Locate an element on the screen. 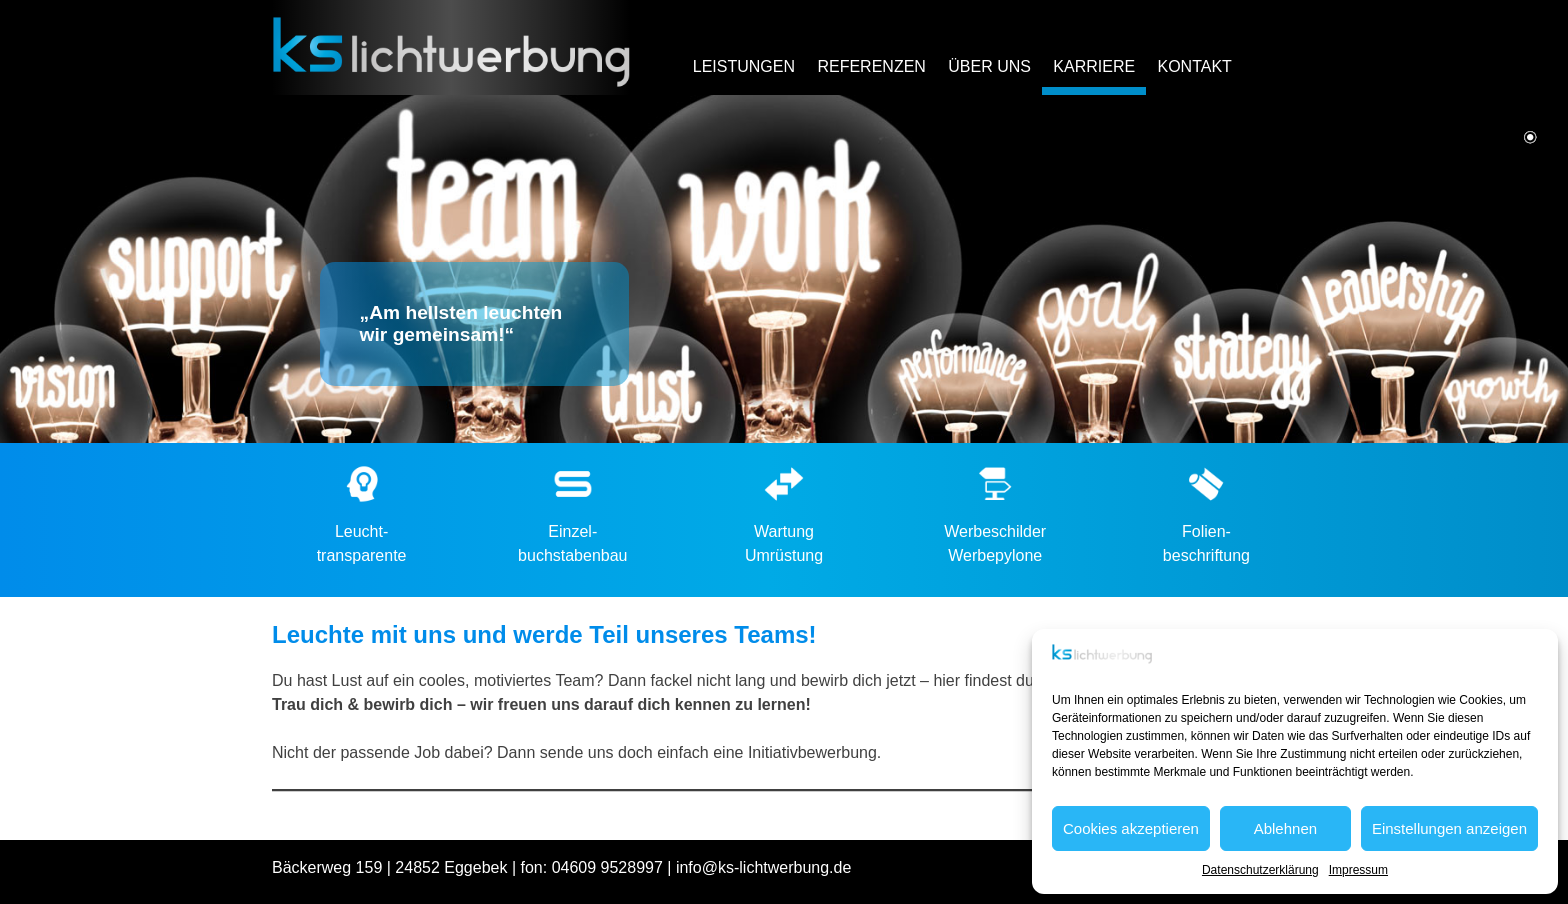 The width and height of the screenshot is (1568, 904). Über uns is located at coordinates (989, 66).